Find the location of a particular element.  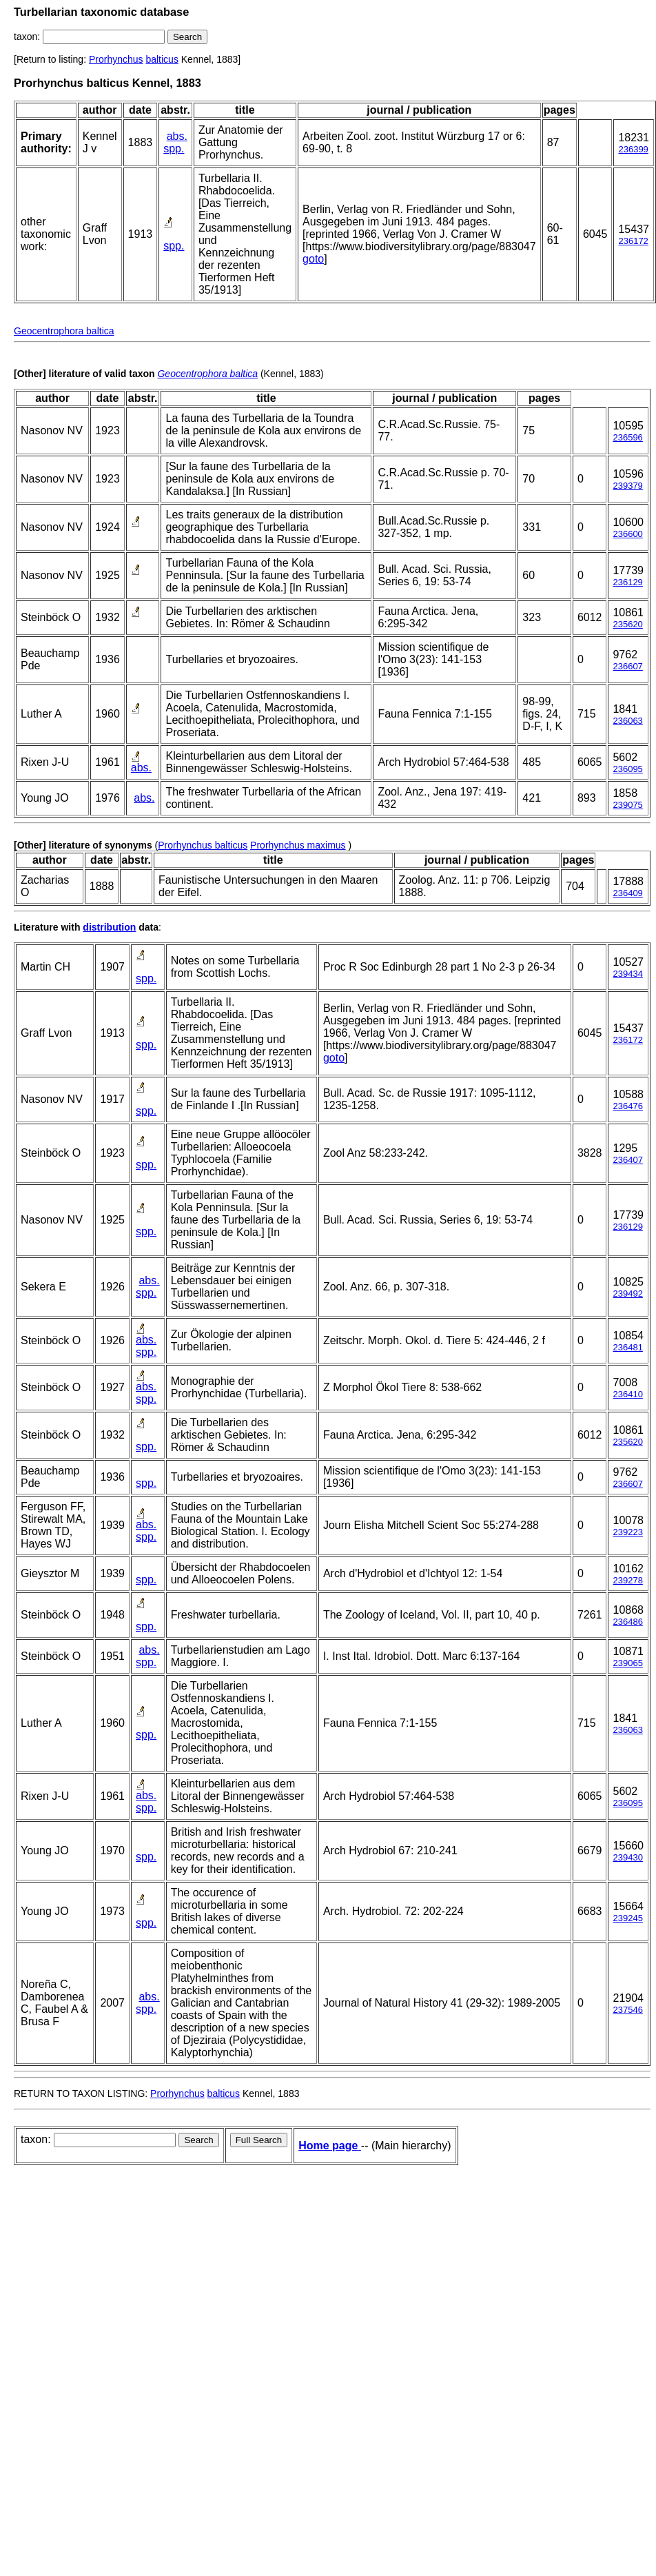

Prorhynchus is located at coordinates (116, 59).